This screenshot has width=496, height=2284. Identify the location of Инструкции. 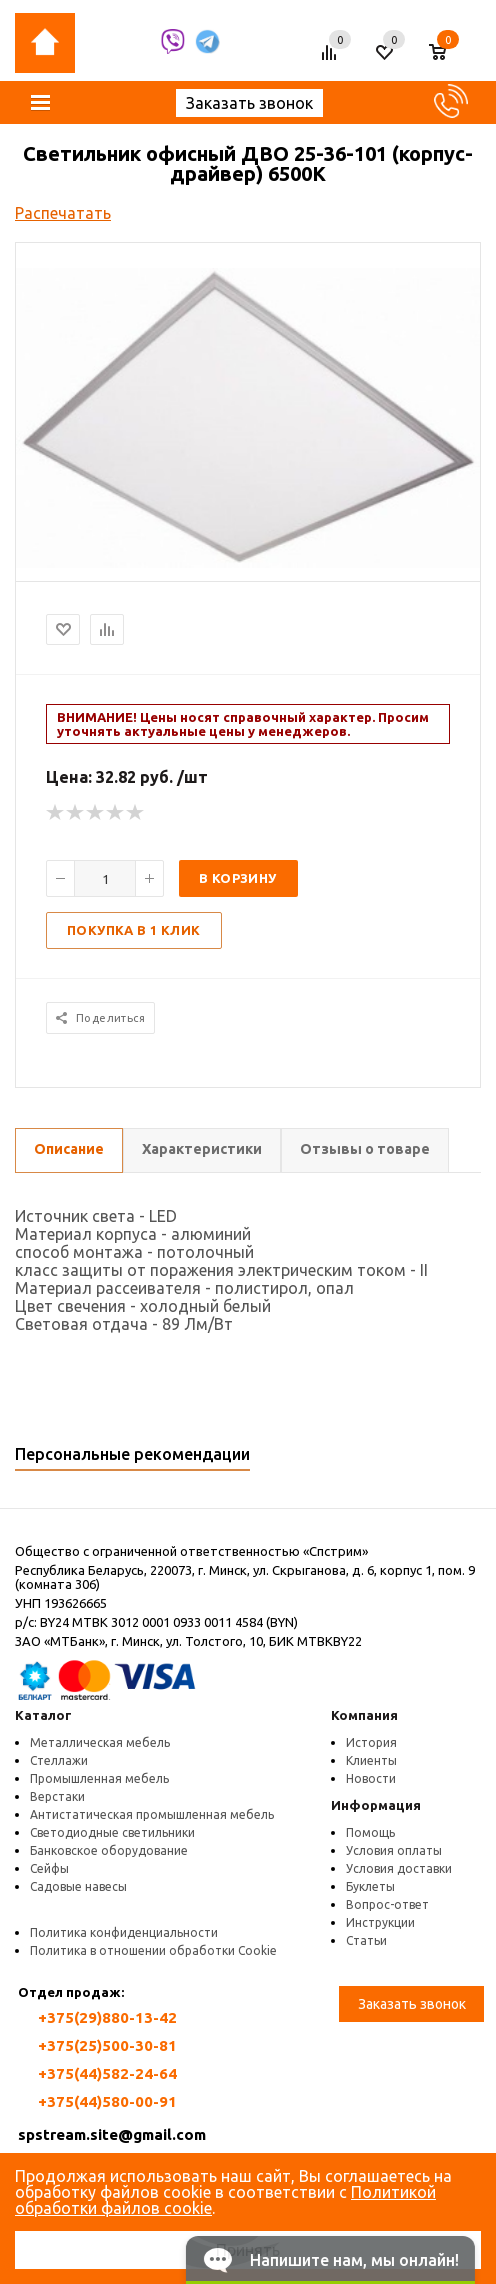
(380, 1922).